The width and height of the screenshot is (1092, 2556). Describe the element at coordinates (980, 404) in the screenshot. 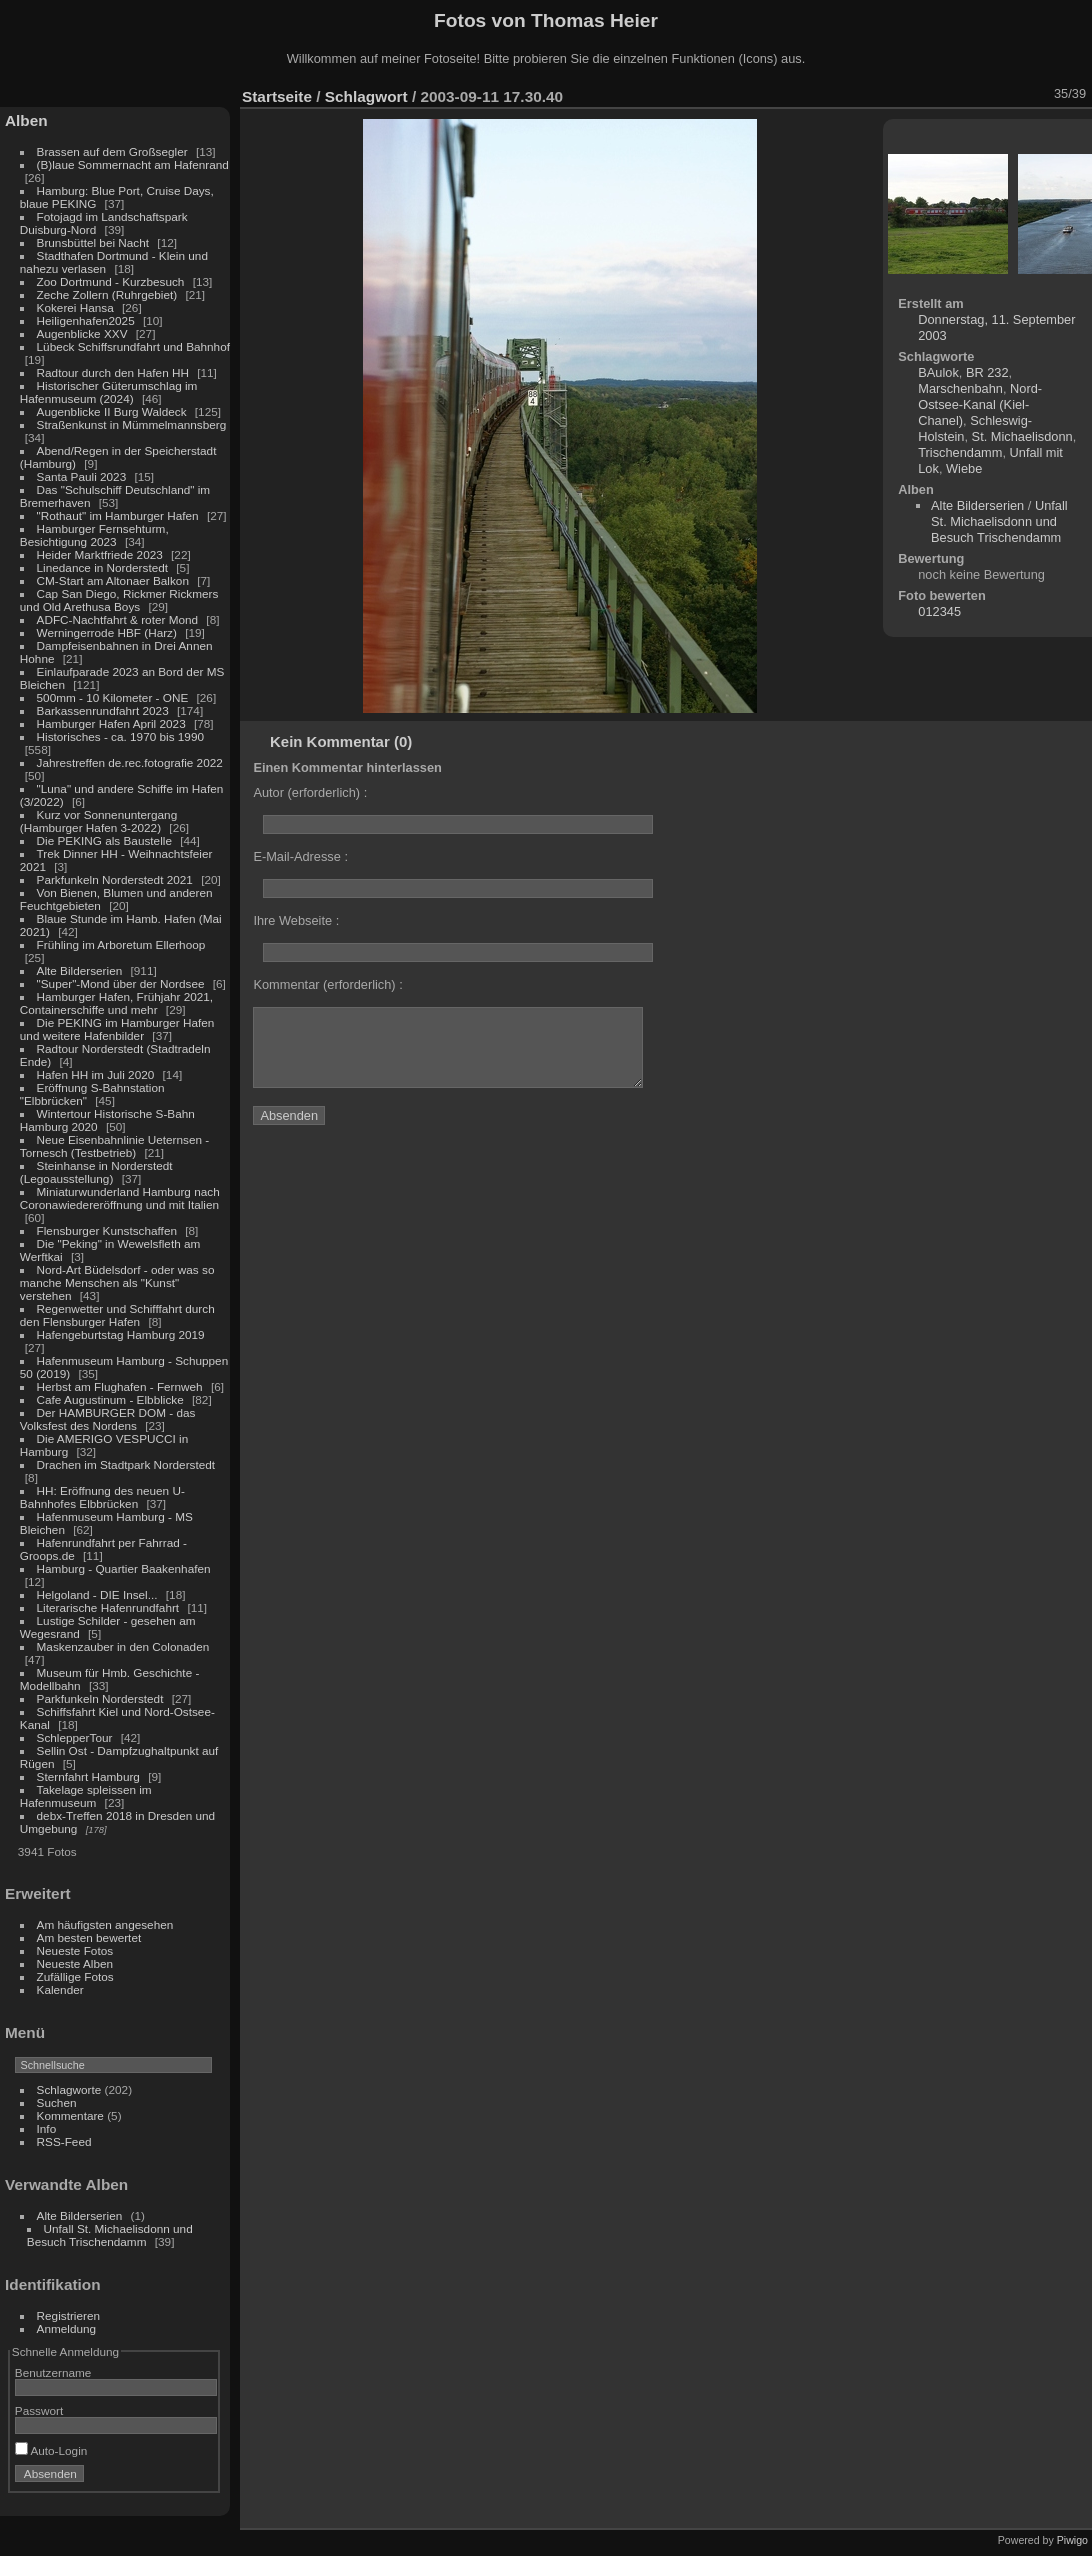

I see `Nord-Ostsee-Kanal (Kiel-Chanel)` at that location.